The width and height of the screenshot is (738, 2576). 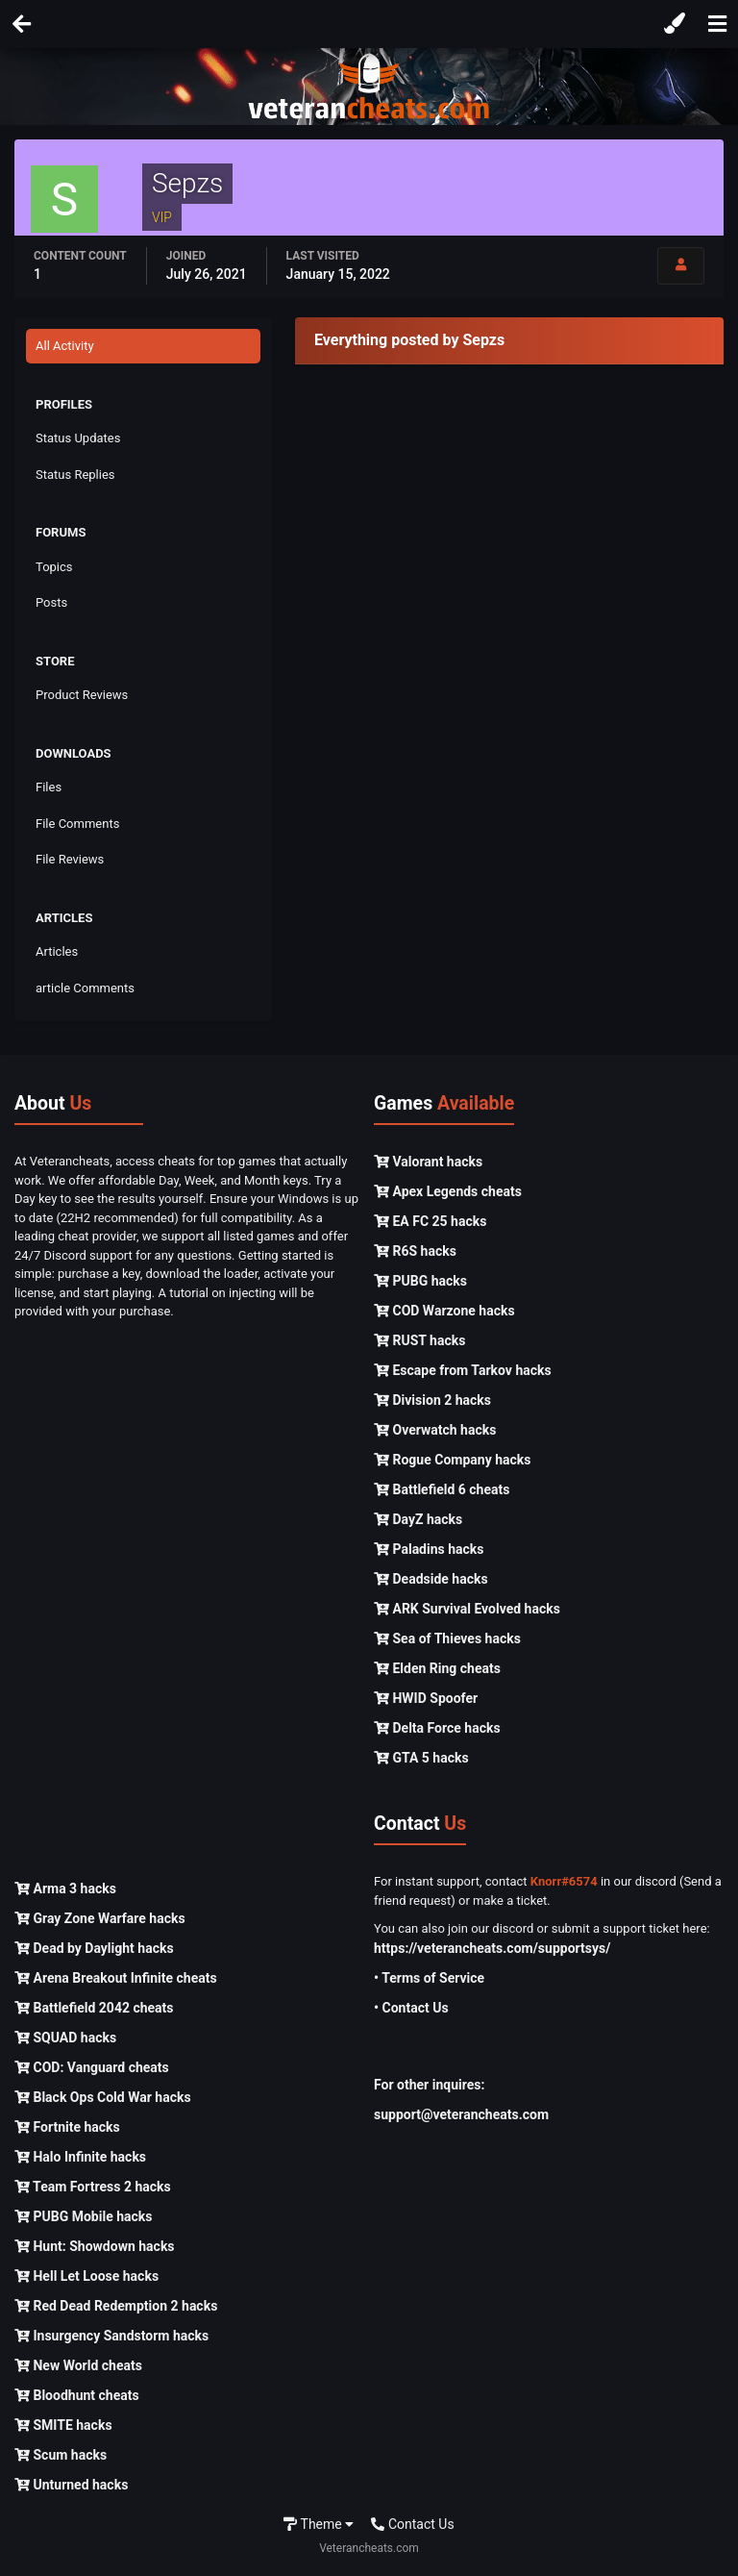 I want to click on Elden Ring cheats, so click(x=437, y=1668).